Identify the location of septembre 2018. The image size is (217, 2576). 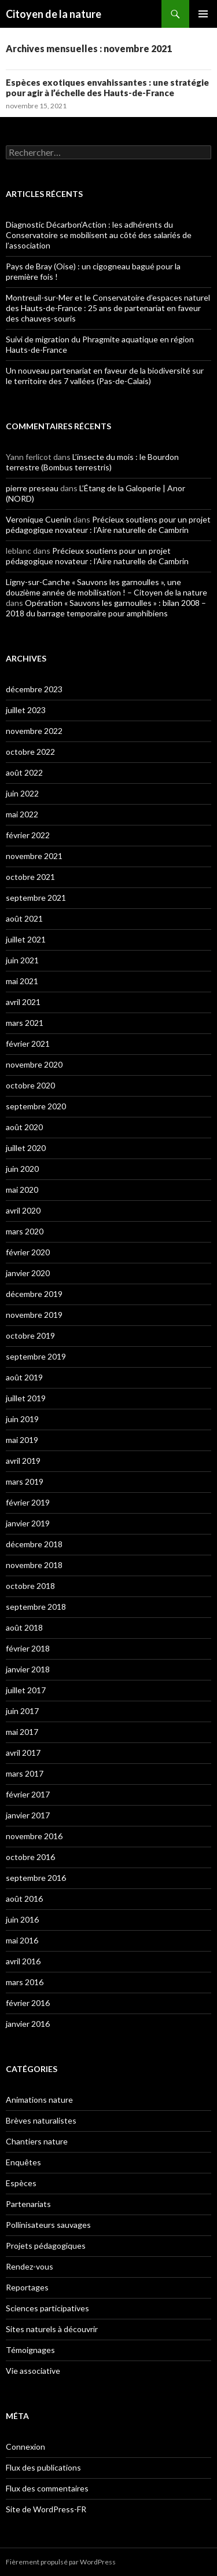
(36, 1607).